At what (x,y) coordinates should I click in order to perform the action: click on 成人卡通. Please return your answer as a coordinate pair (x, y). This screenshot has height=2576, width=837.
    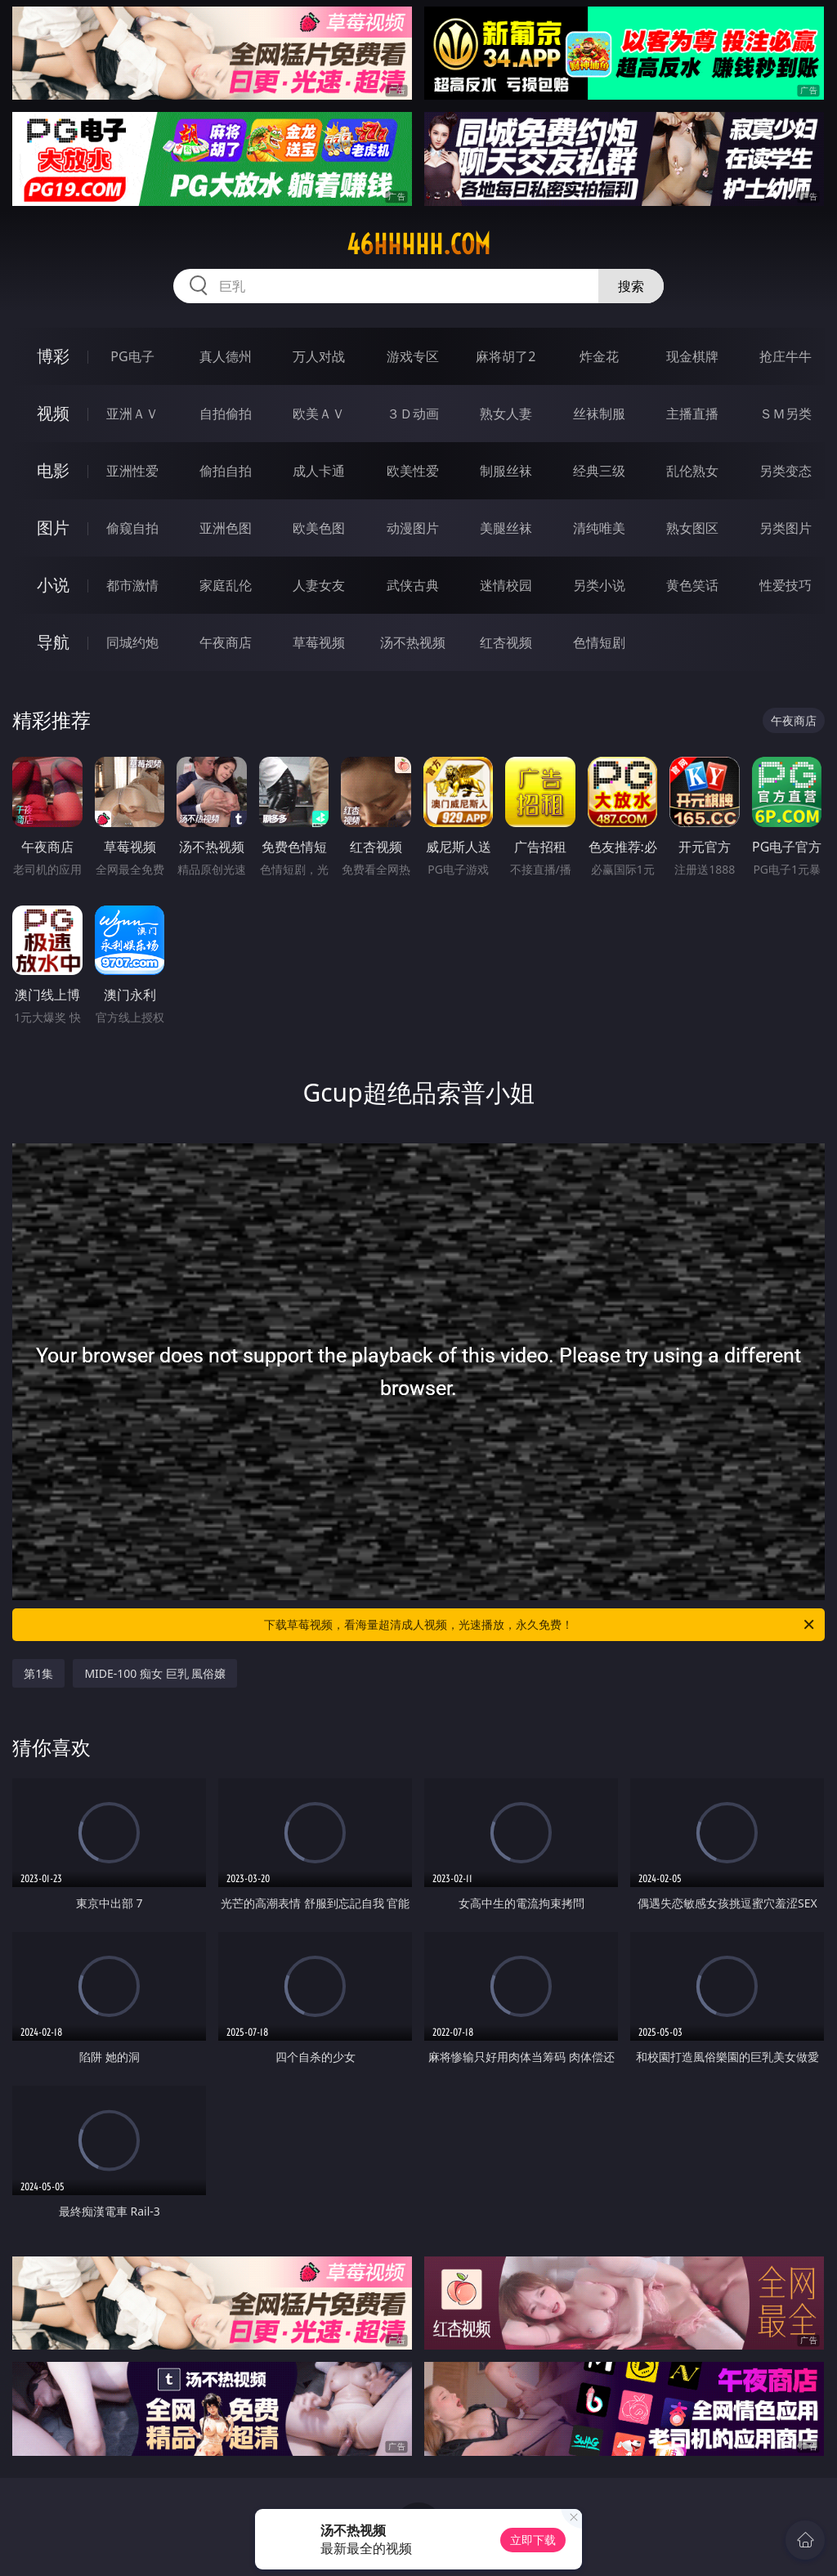
    Looking at the image, I should click on (319, 471).